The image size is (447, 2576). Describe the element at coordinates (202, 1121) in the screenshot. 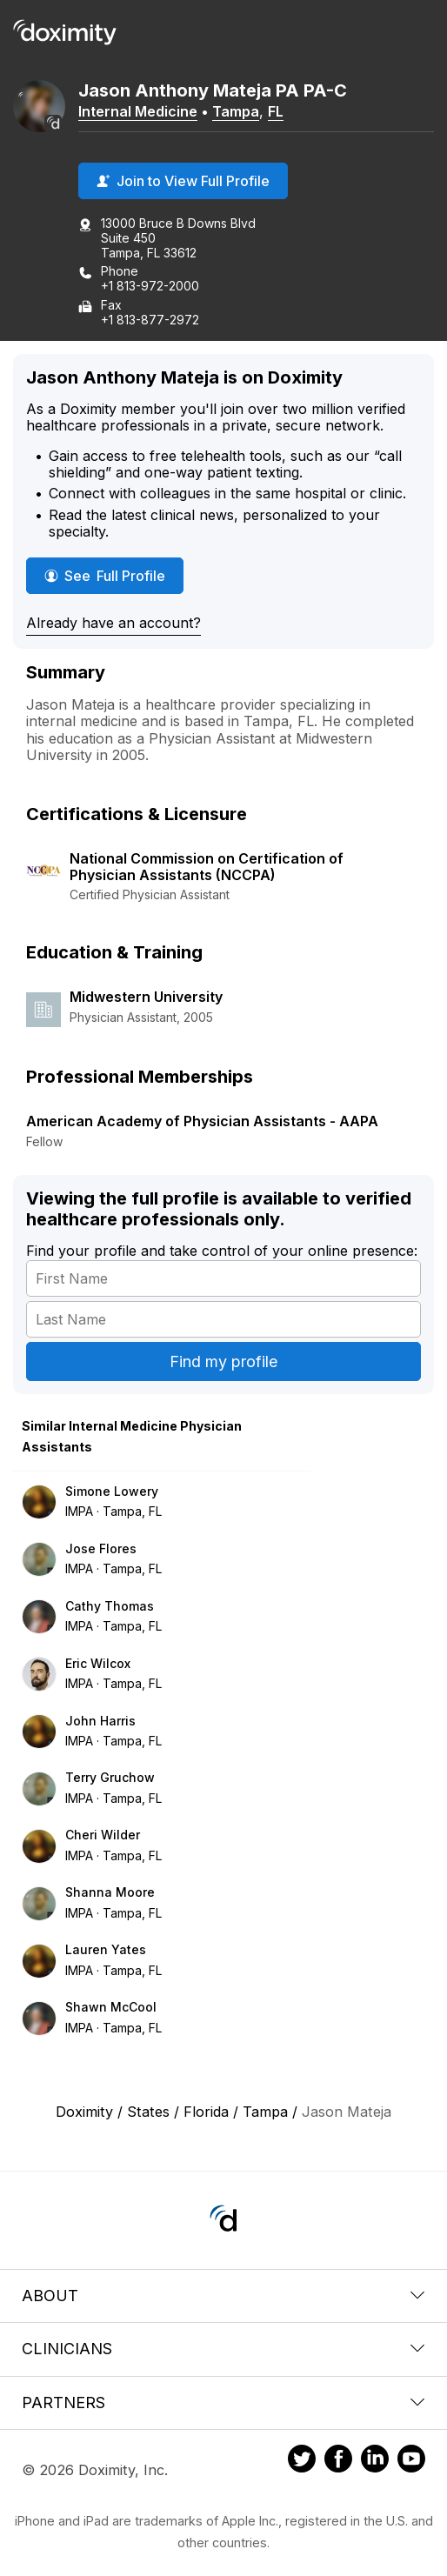

I see `American Academy of Physician Assistants - AAPA` at that location.